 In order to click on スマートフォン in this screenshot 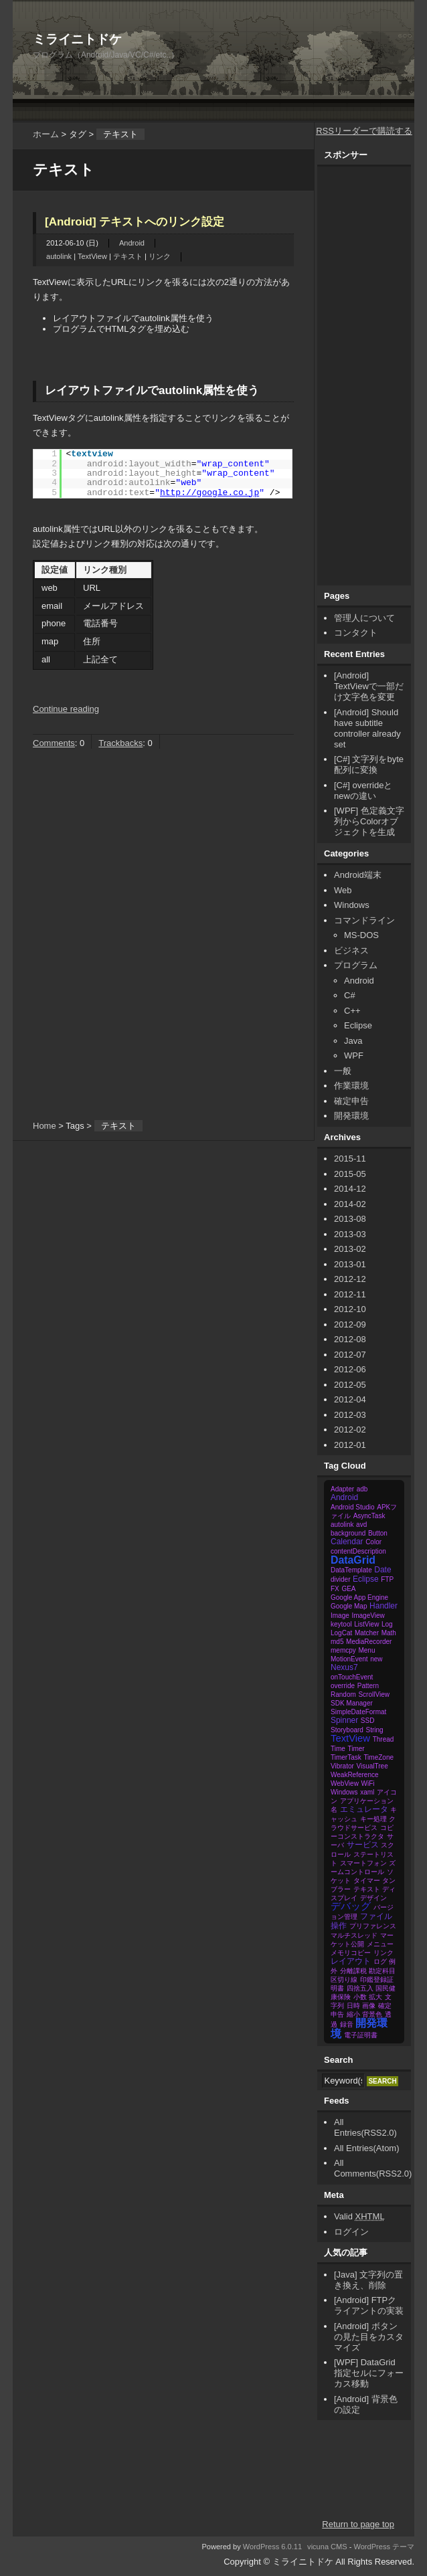, I will do `click(363, 1863)`.